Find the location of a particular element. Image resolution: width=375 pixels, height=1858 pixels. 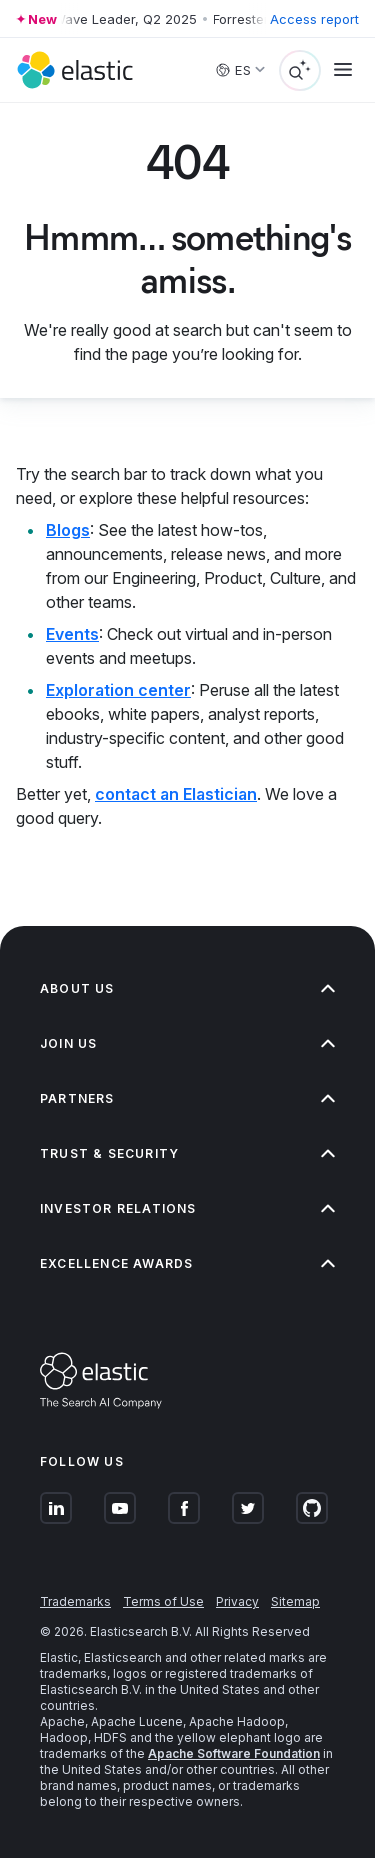

Apache Software Foundation is located at coordinates (234, 1753).